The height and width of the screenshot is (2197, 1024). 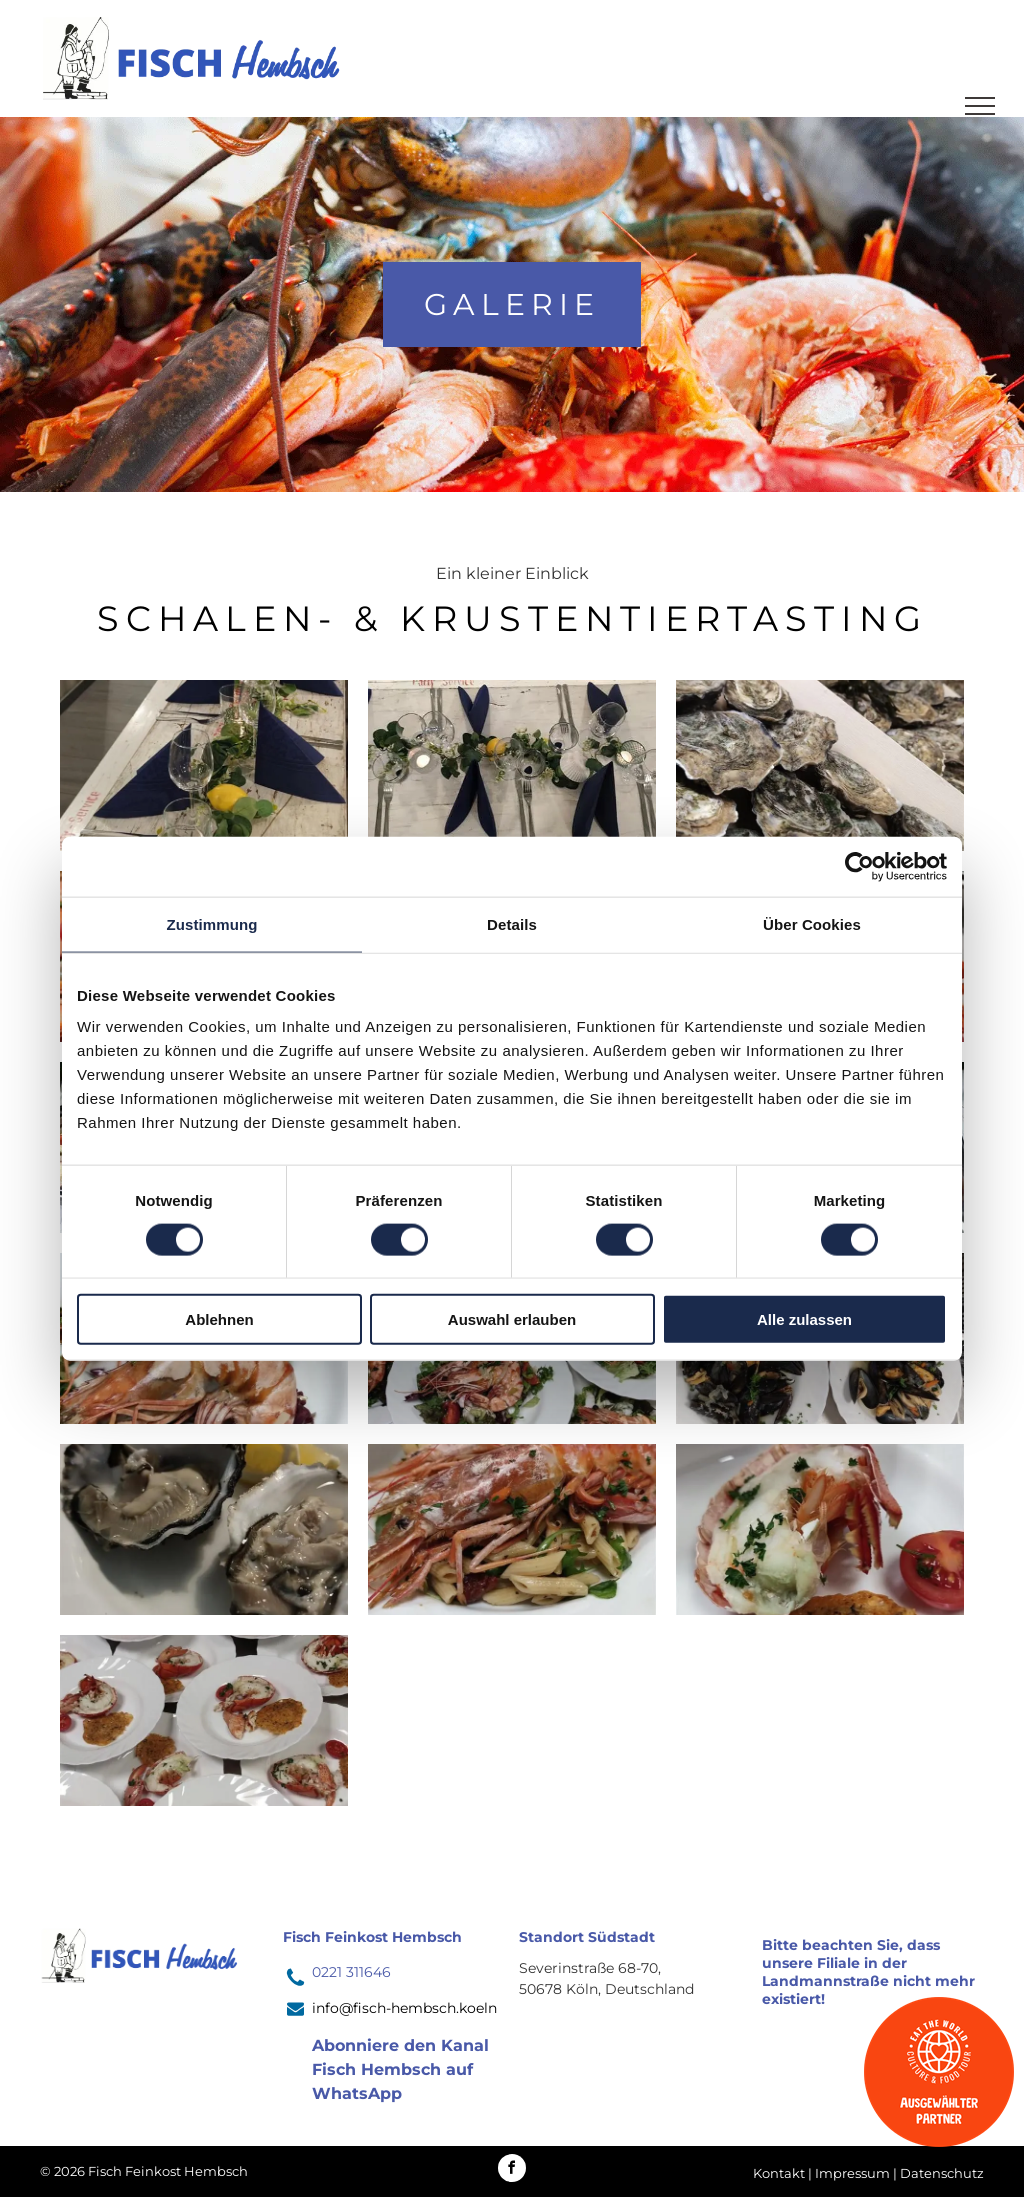 I want to click on Details [tab], so click(x=512, y=923).